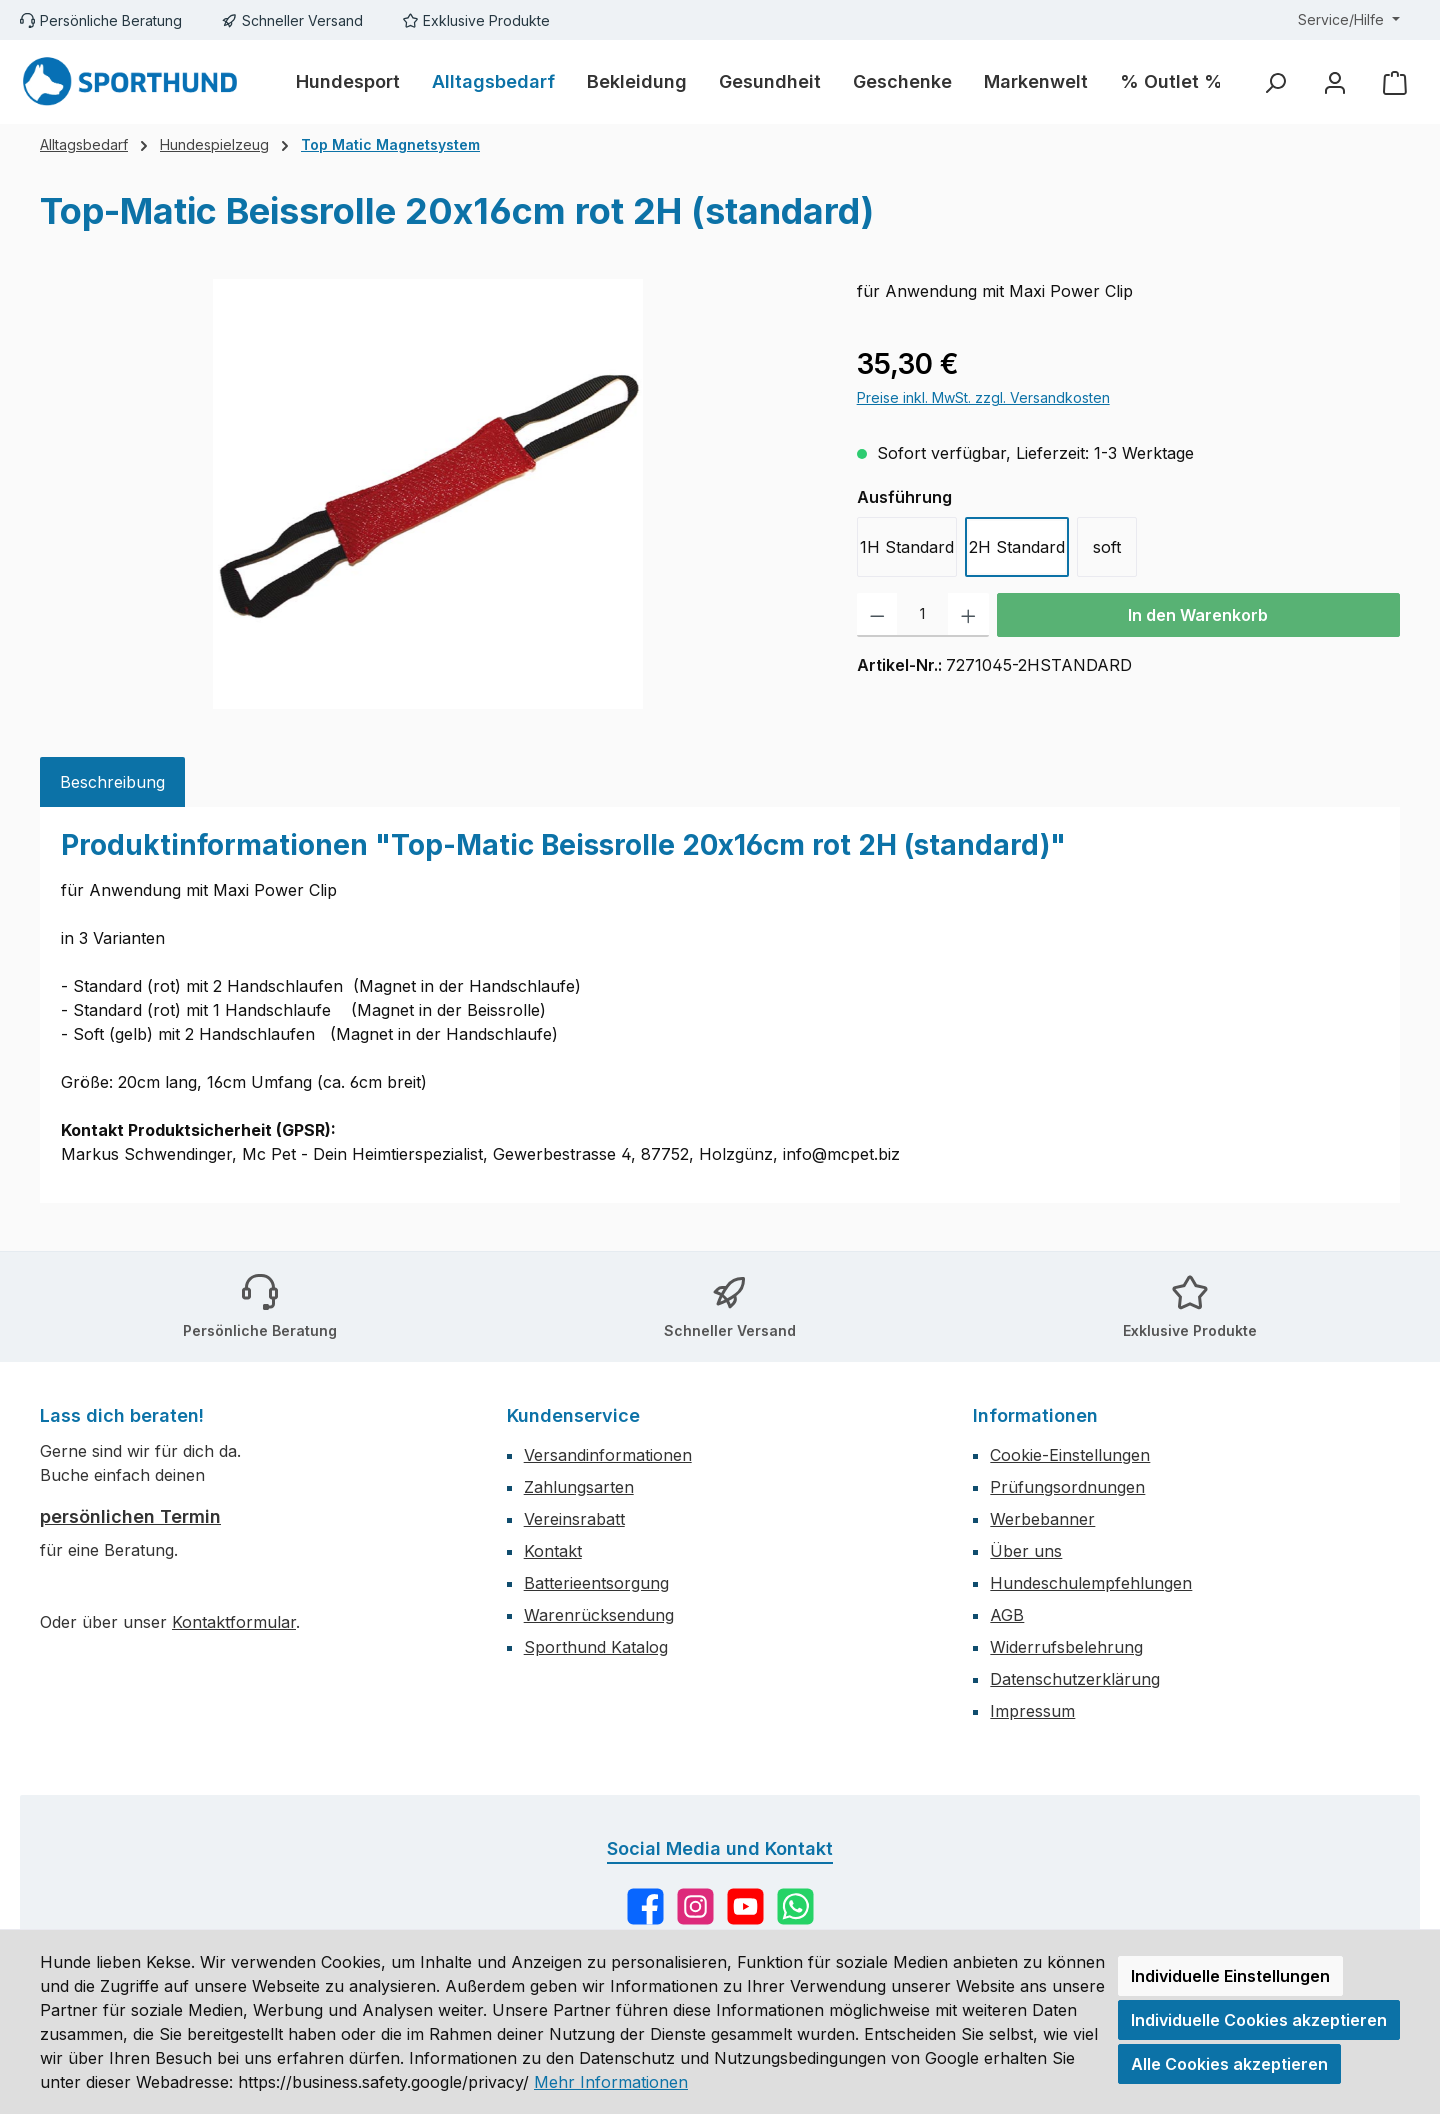 The width and height of the screenshot is (1440, 2114). I want to click on Batterieentsorgung, so click(596, 1583).